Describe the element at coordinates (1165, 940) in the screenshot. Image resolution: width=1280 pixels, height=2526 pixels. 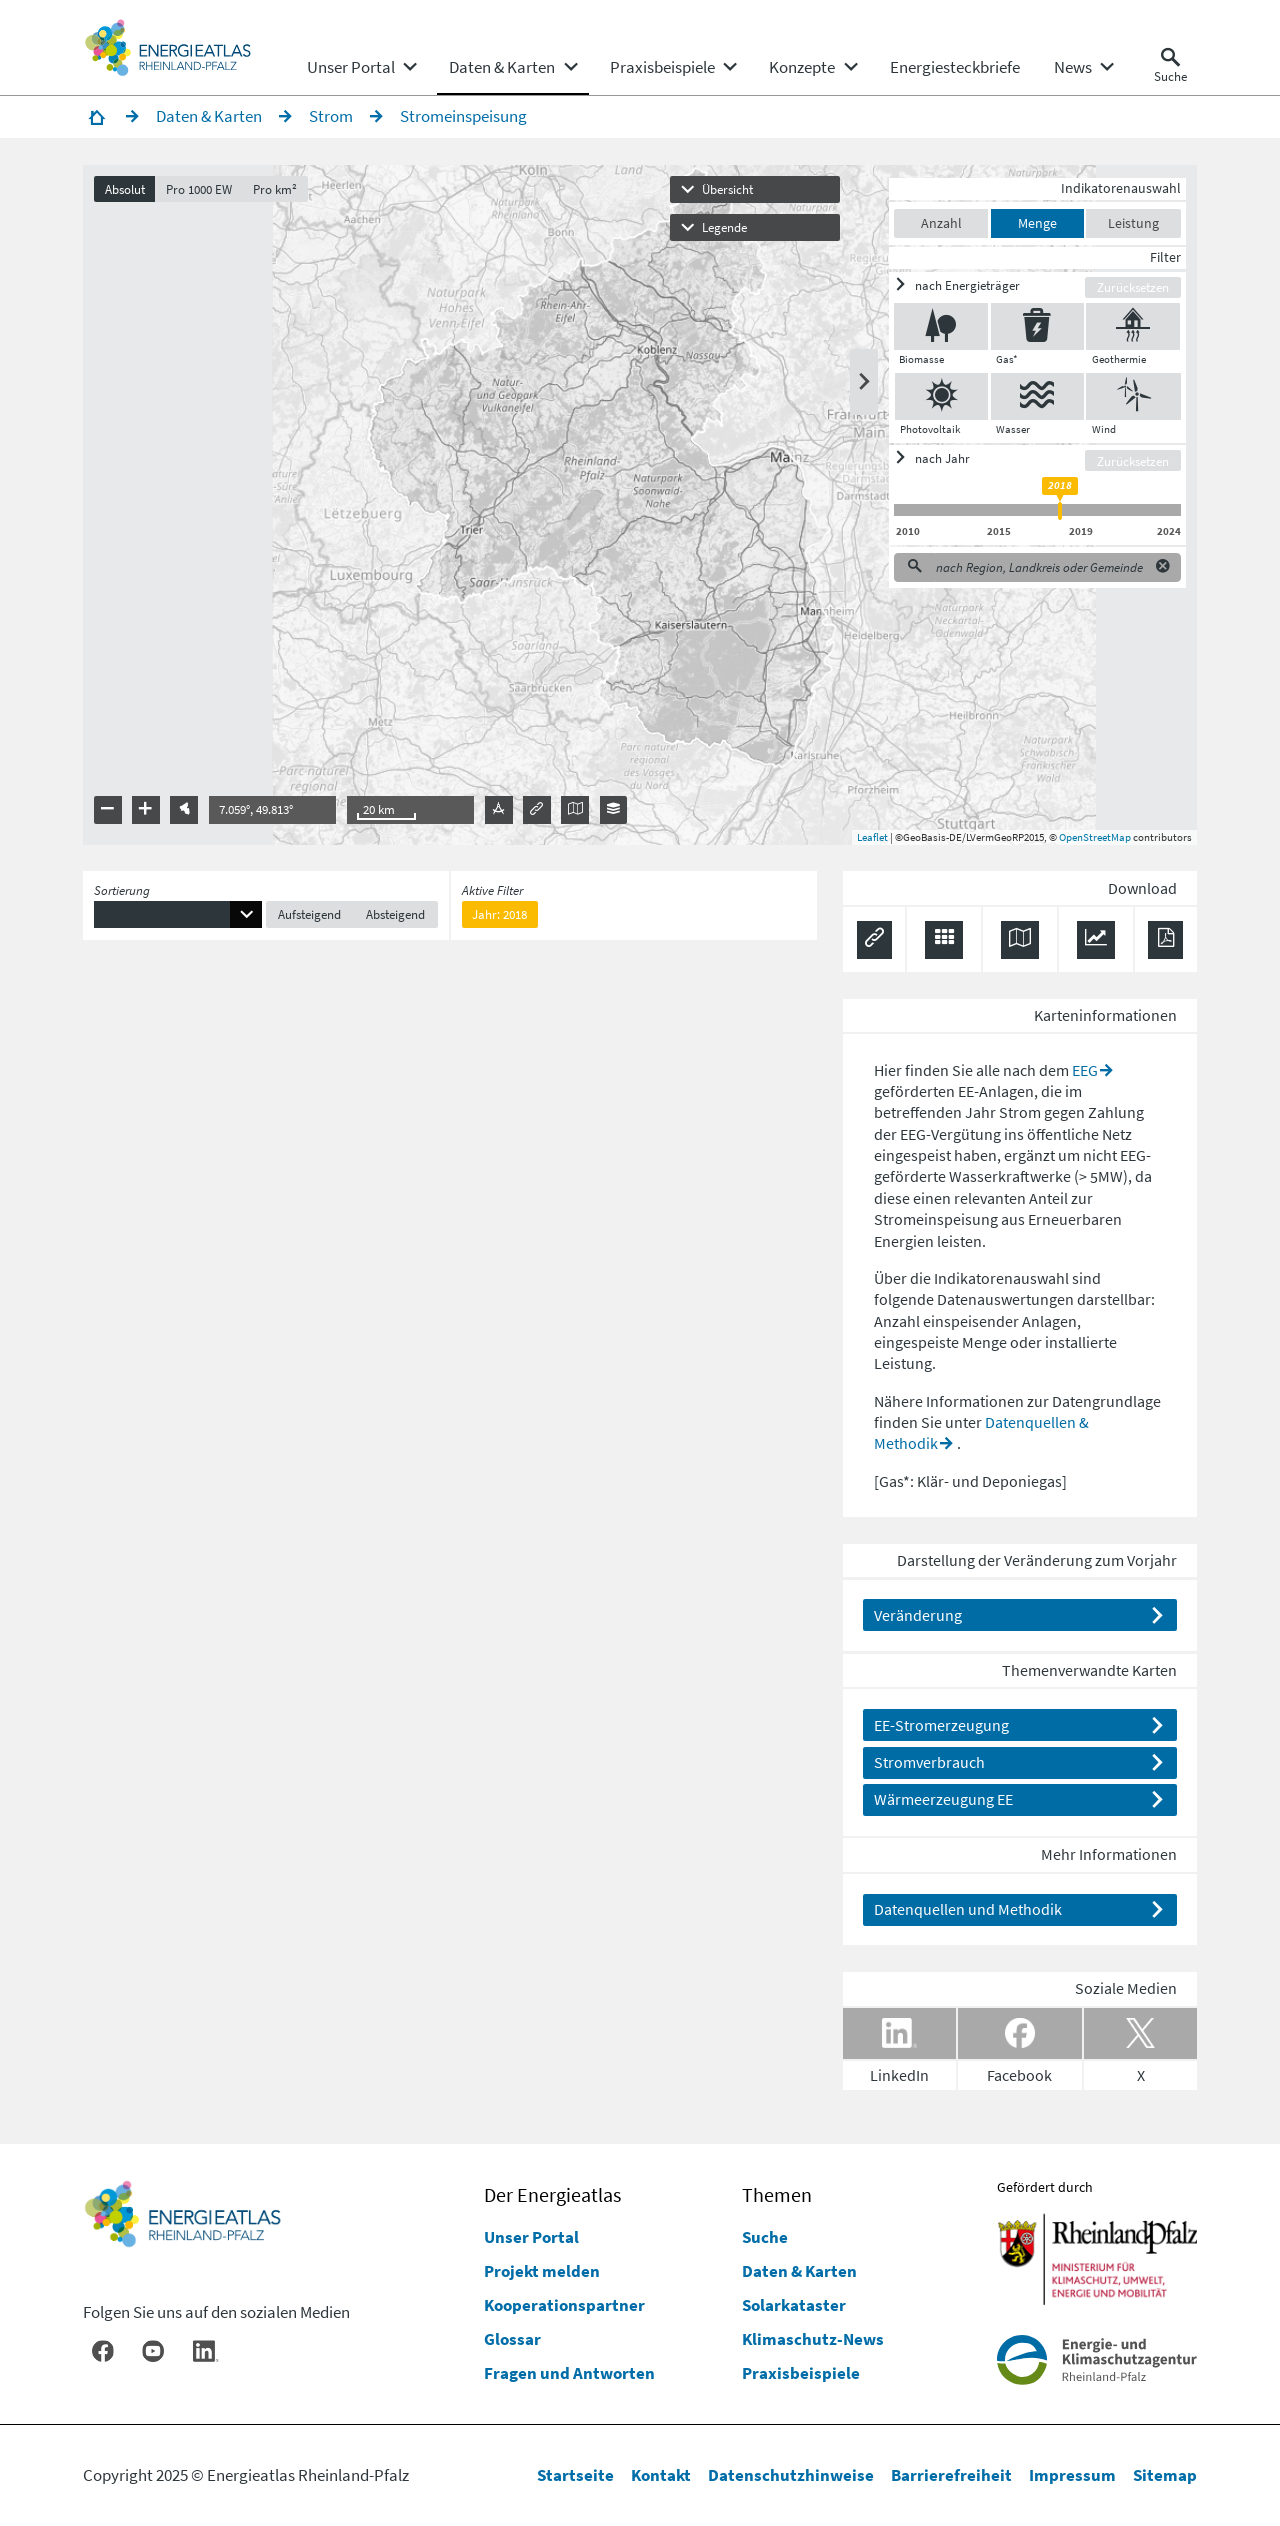
I see `[Ergebnisliste speichern (PDF)]` at that location.